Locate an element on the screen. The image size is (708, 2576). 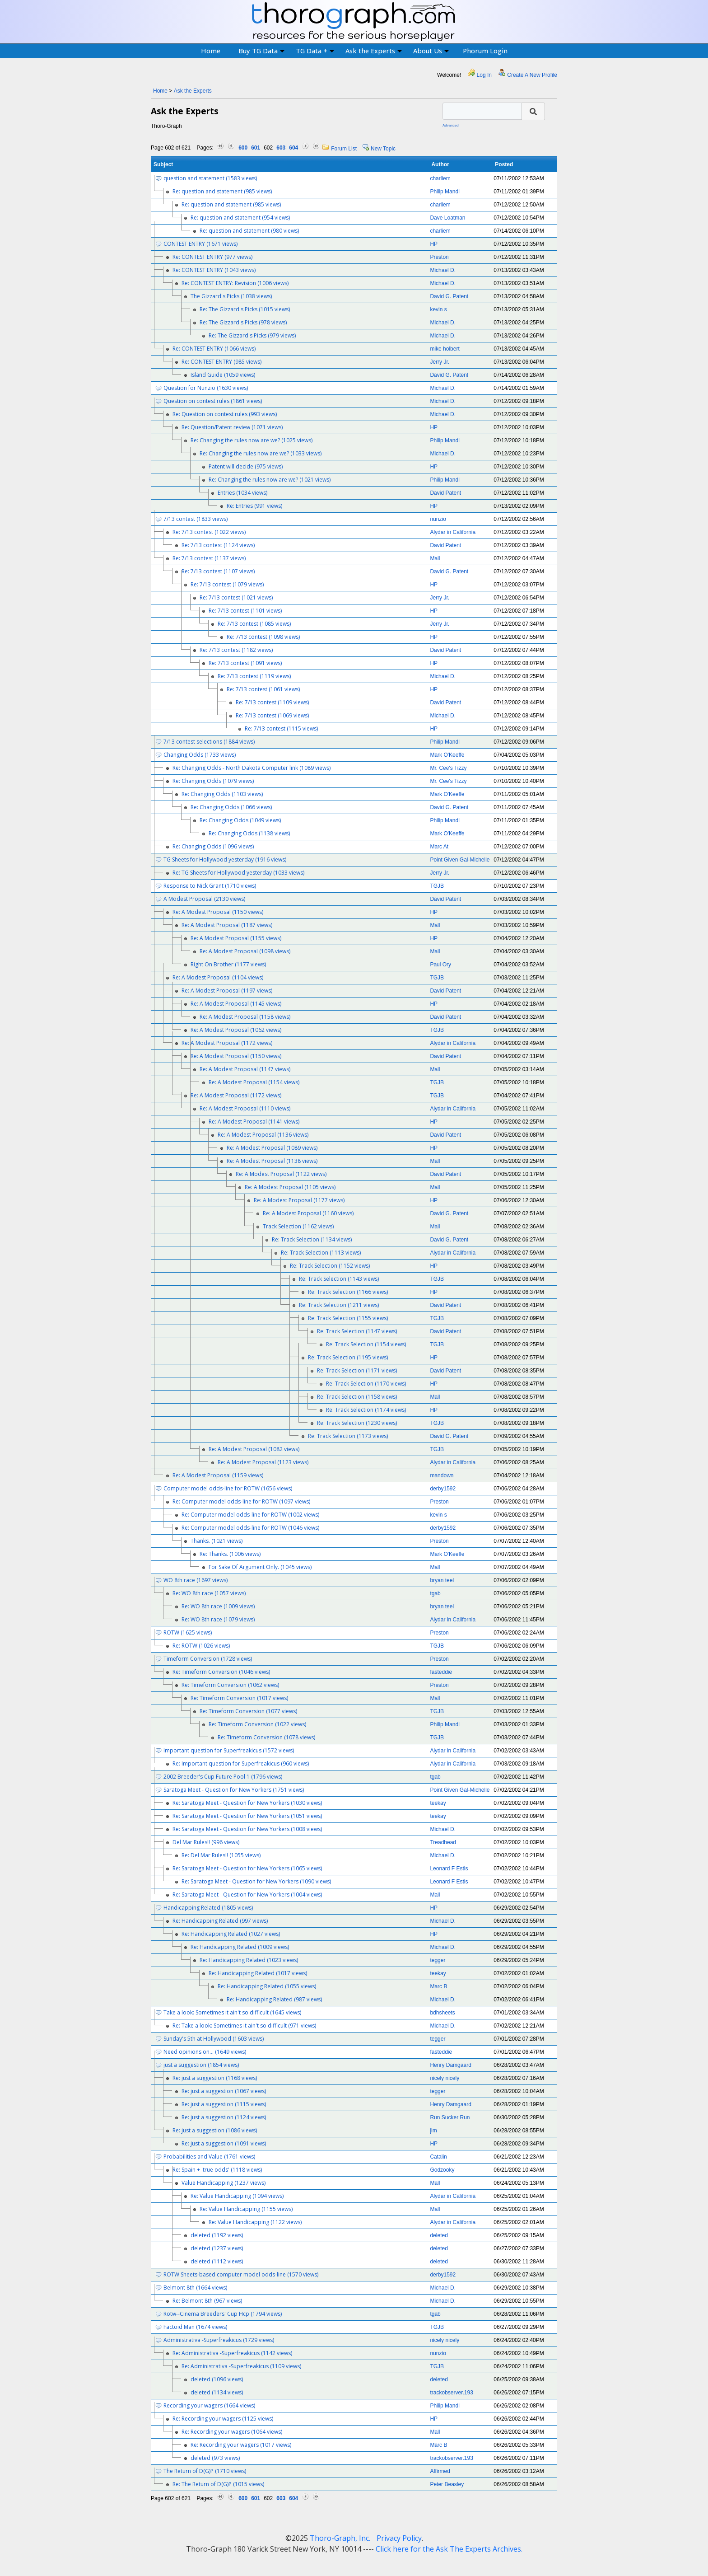
Re: CONTEST ENTRY (1066 views) is located at coordinates (214, 348).